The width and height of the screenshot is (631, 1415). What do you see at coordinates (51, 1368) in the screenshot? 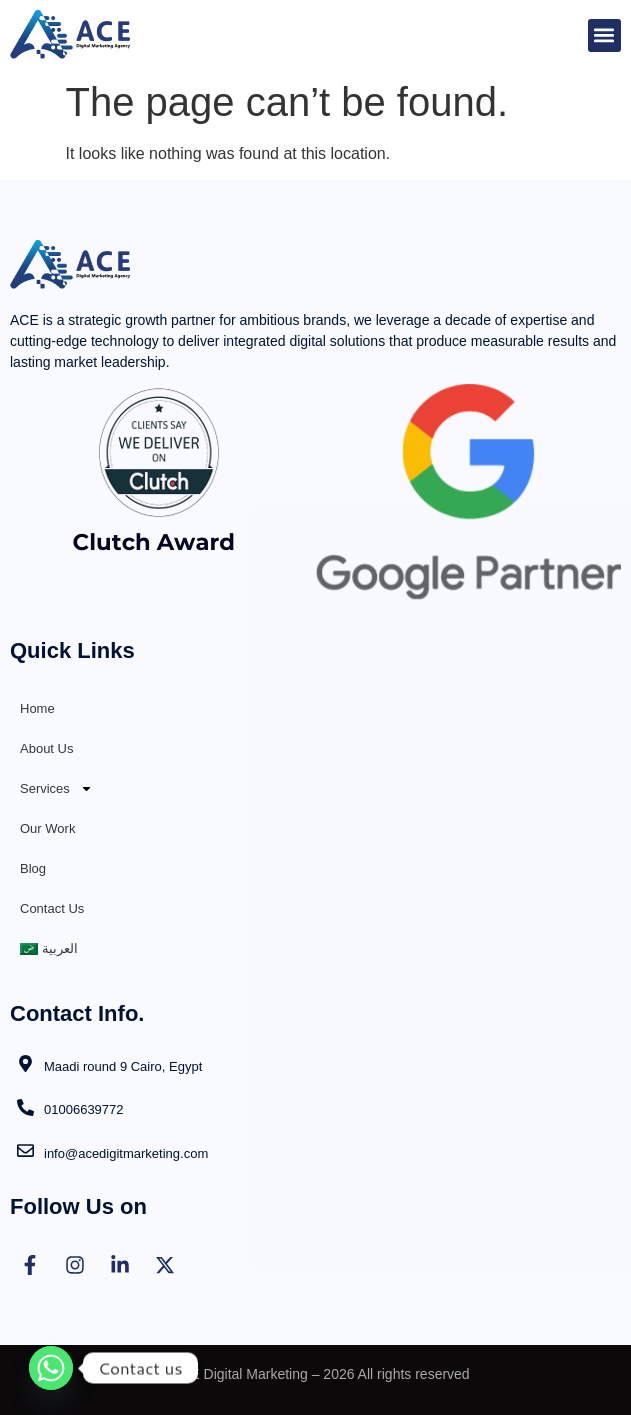
I see `[Whatsapp]` at bounding box center [51, 1368].